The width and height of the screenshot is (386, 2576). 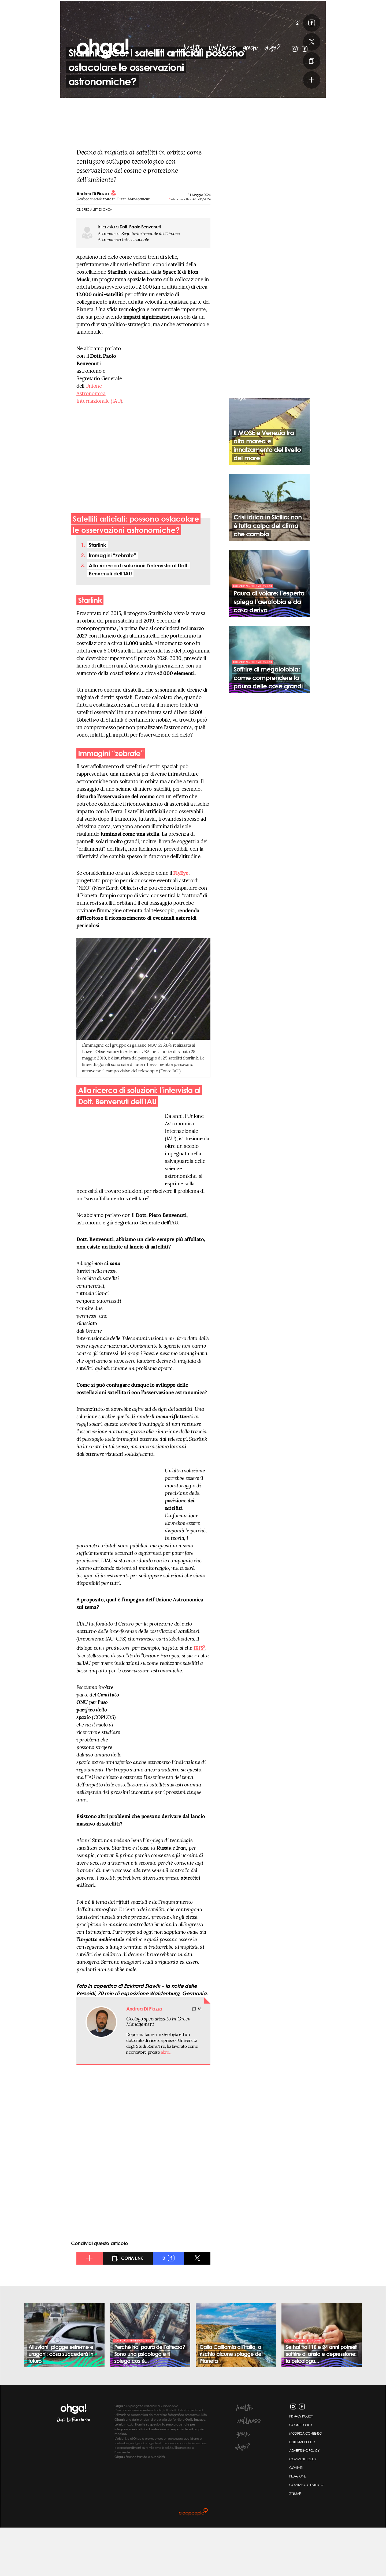 I want to click on contatti, so click(x=296, y=2516).